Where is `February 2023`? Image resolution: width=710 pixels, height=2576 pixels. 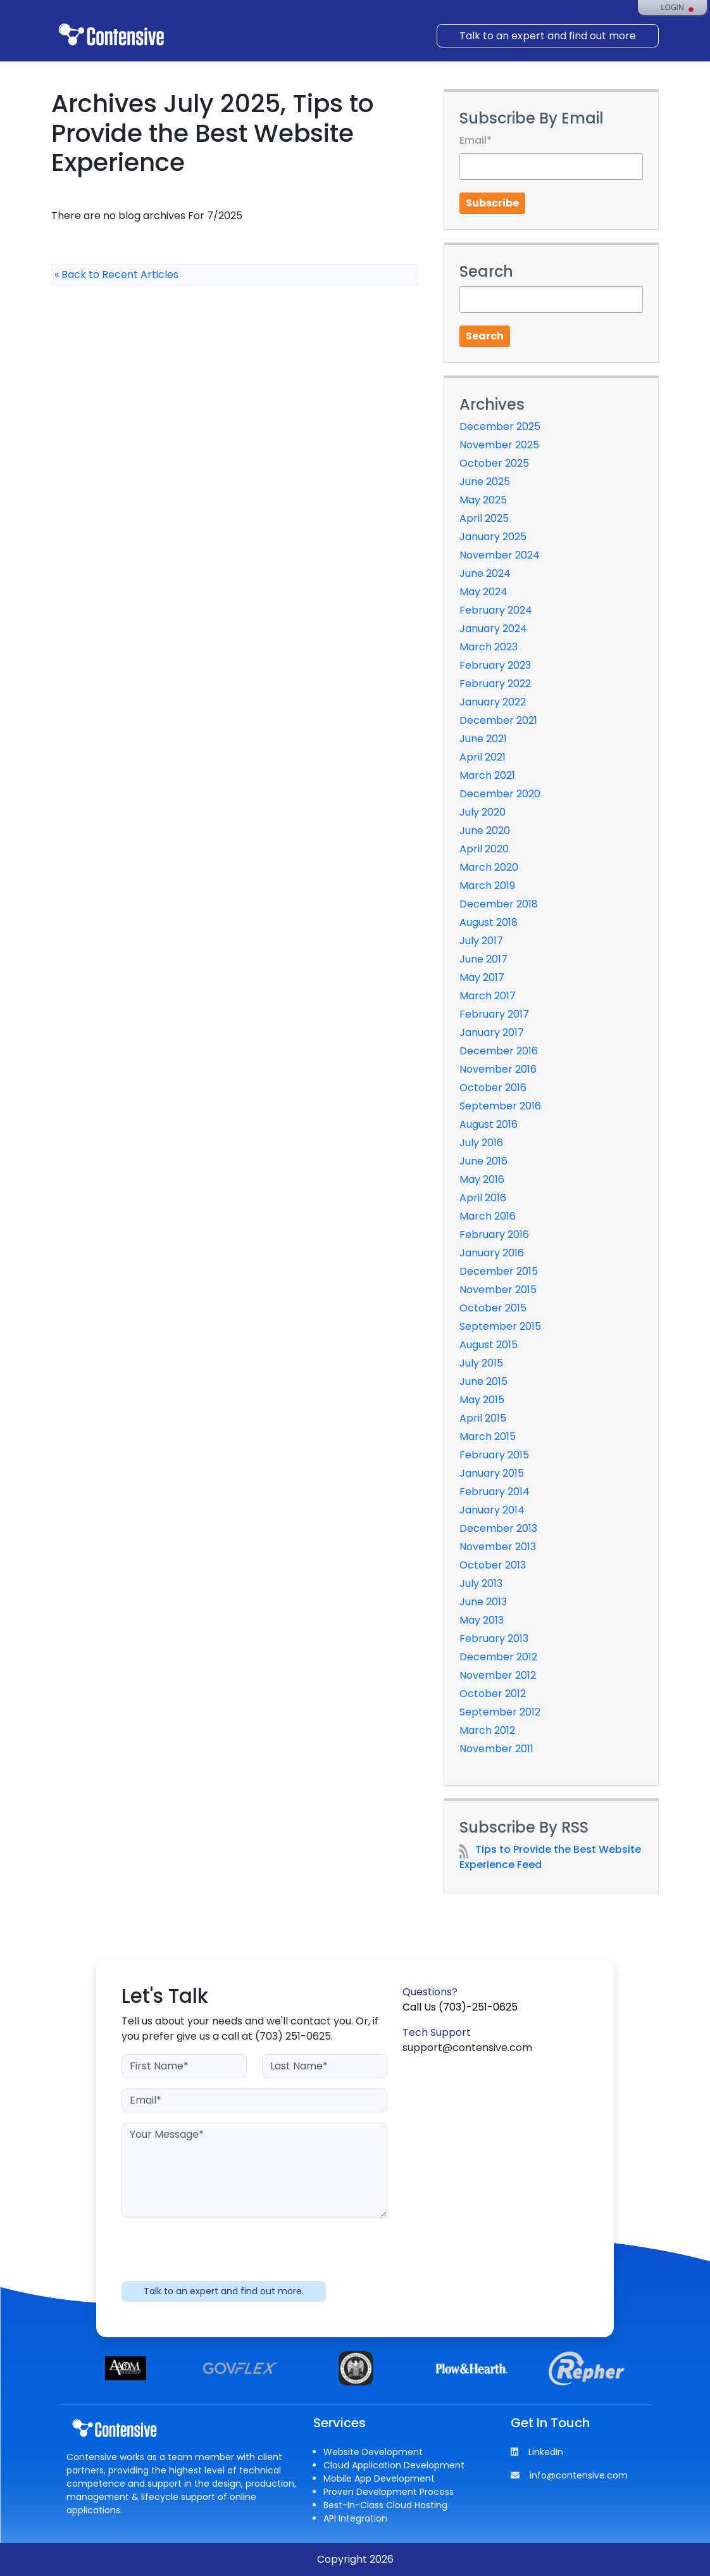 February 2023 is located at coordinates (495, 665).